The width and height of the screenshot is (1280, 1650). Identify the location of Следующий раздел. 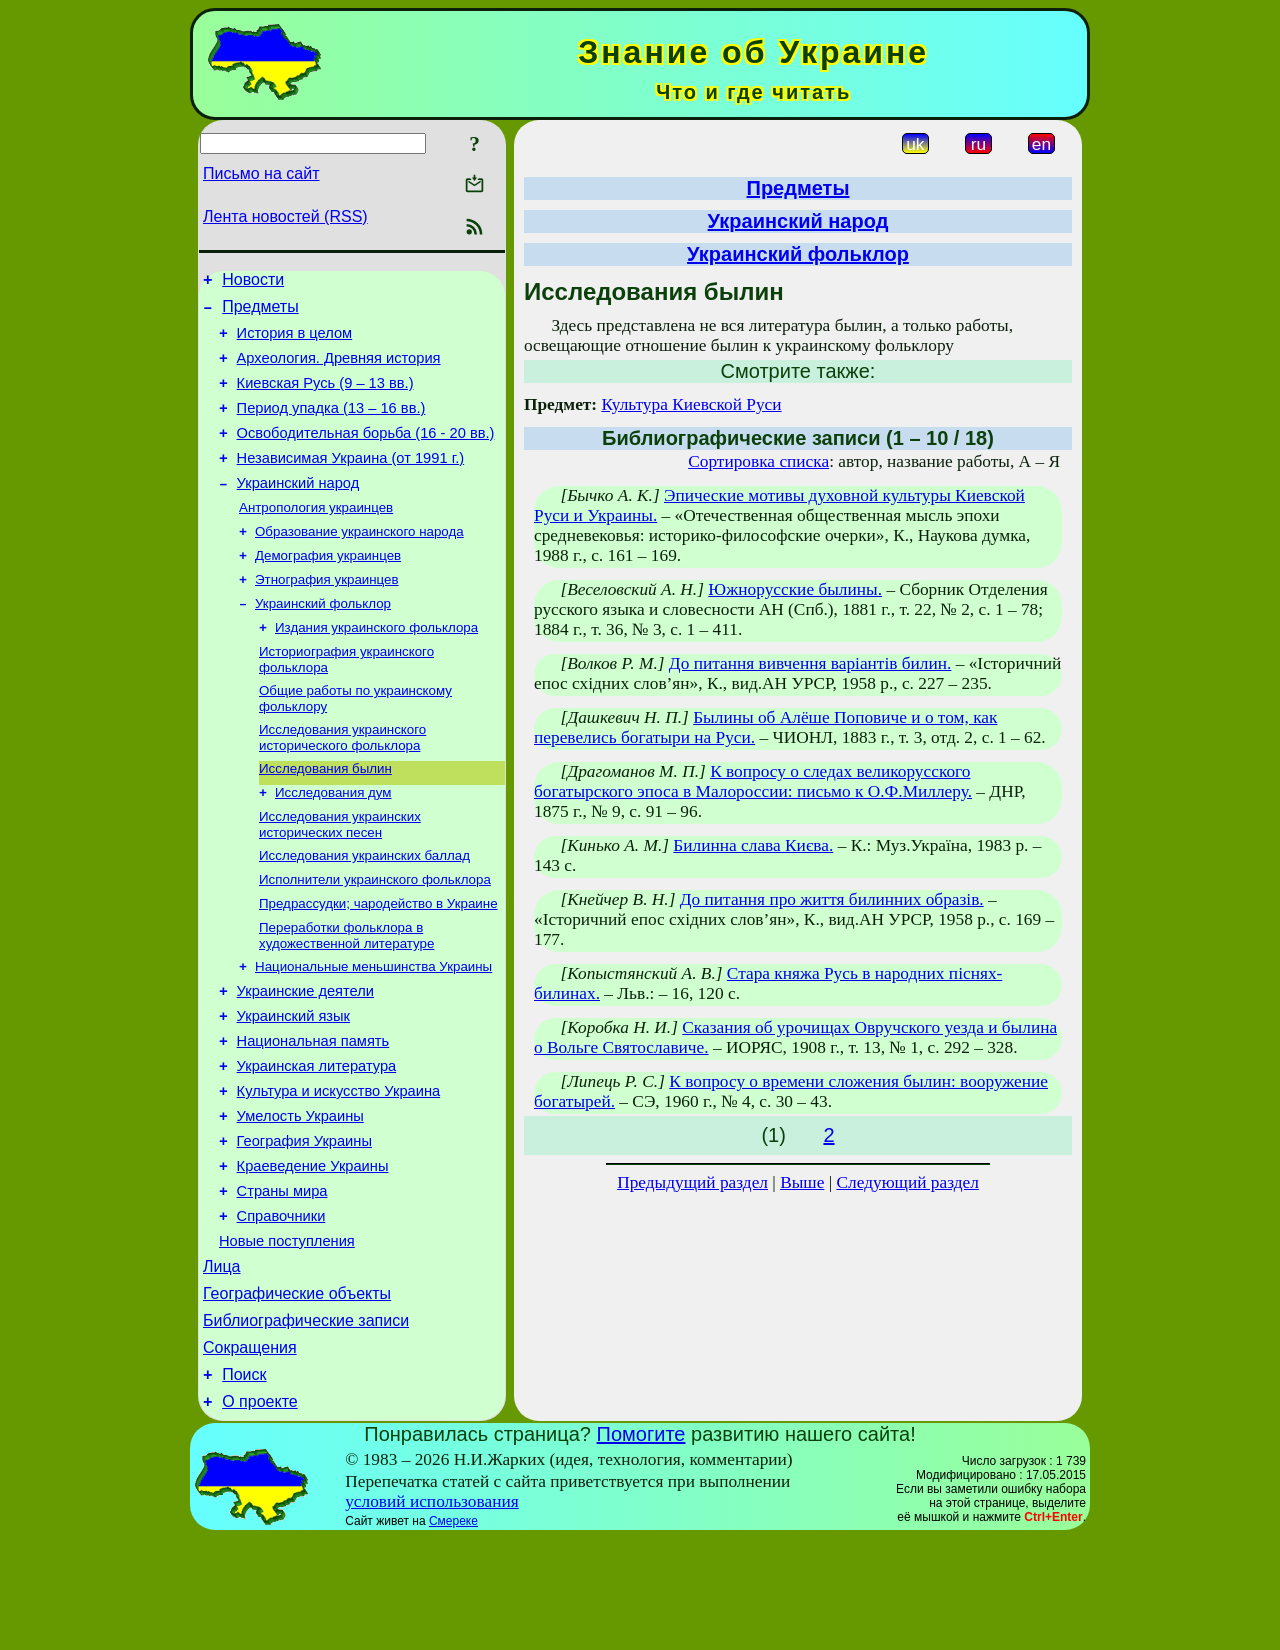
(908, 1182).